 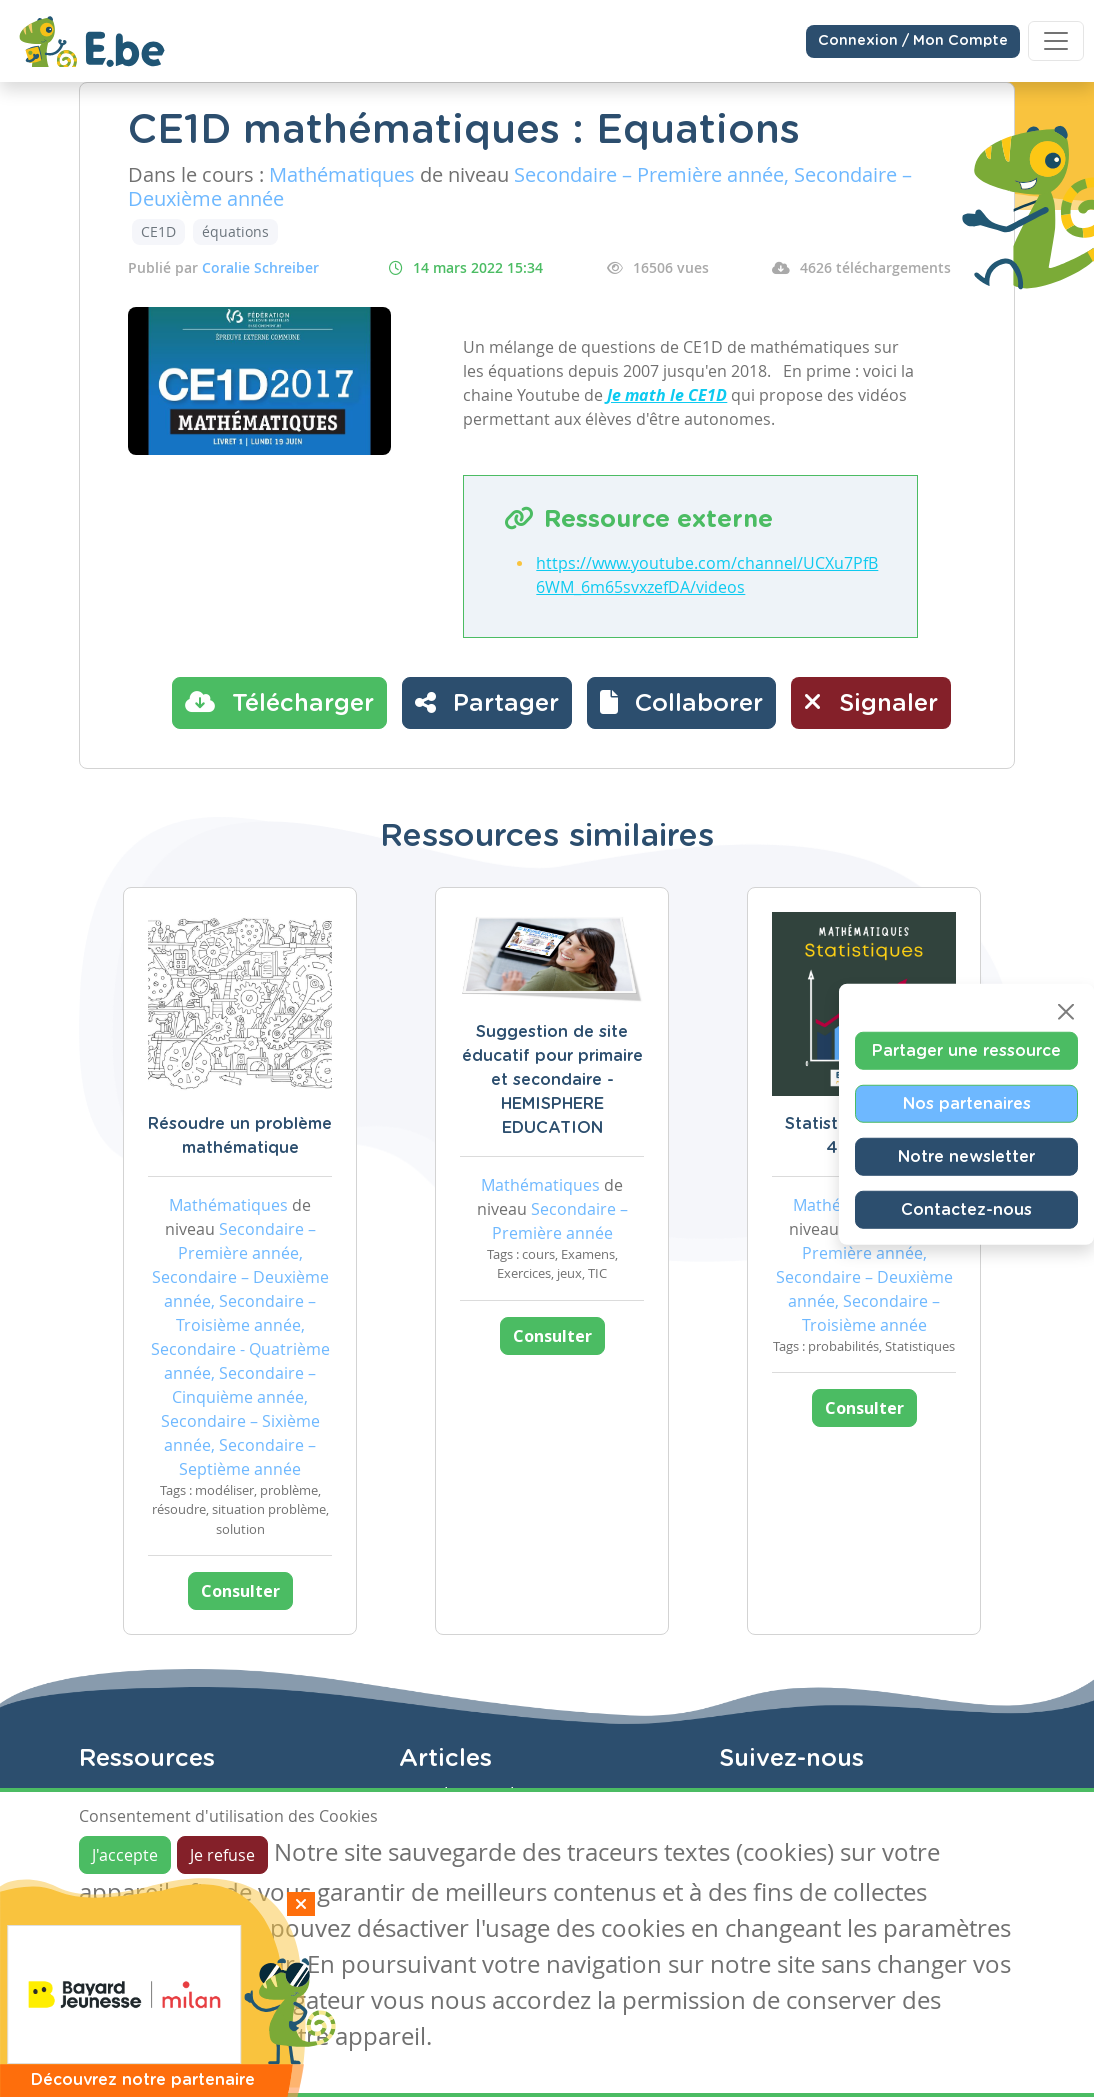 I want to click on Consulter, so click(x=240, y=1591).